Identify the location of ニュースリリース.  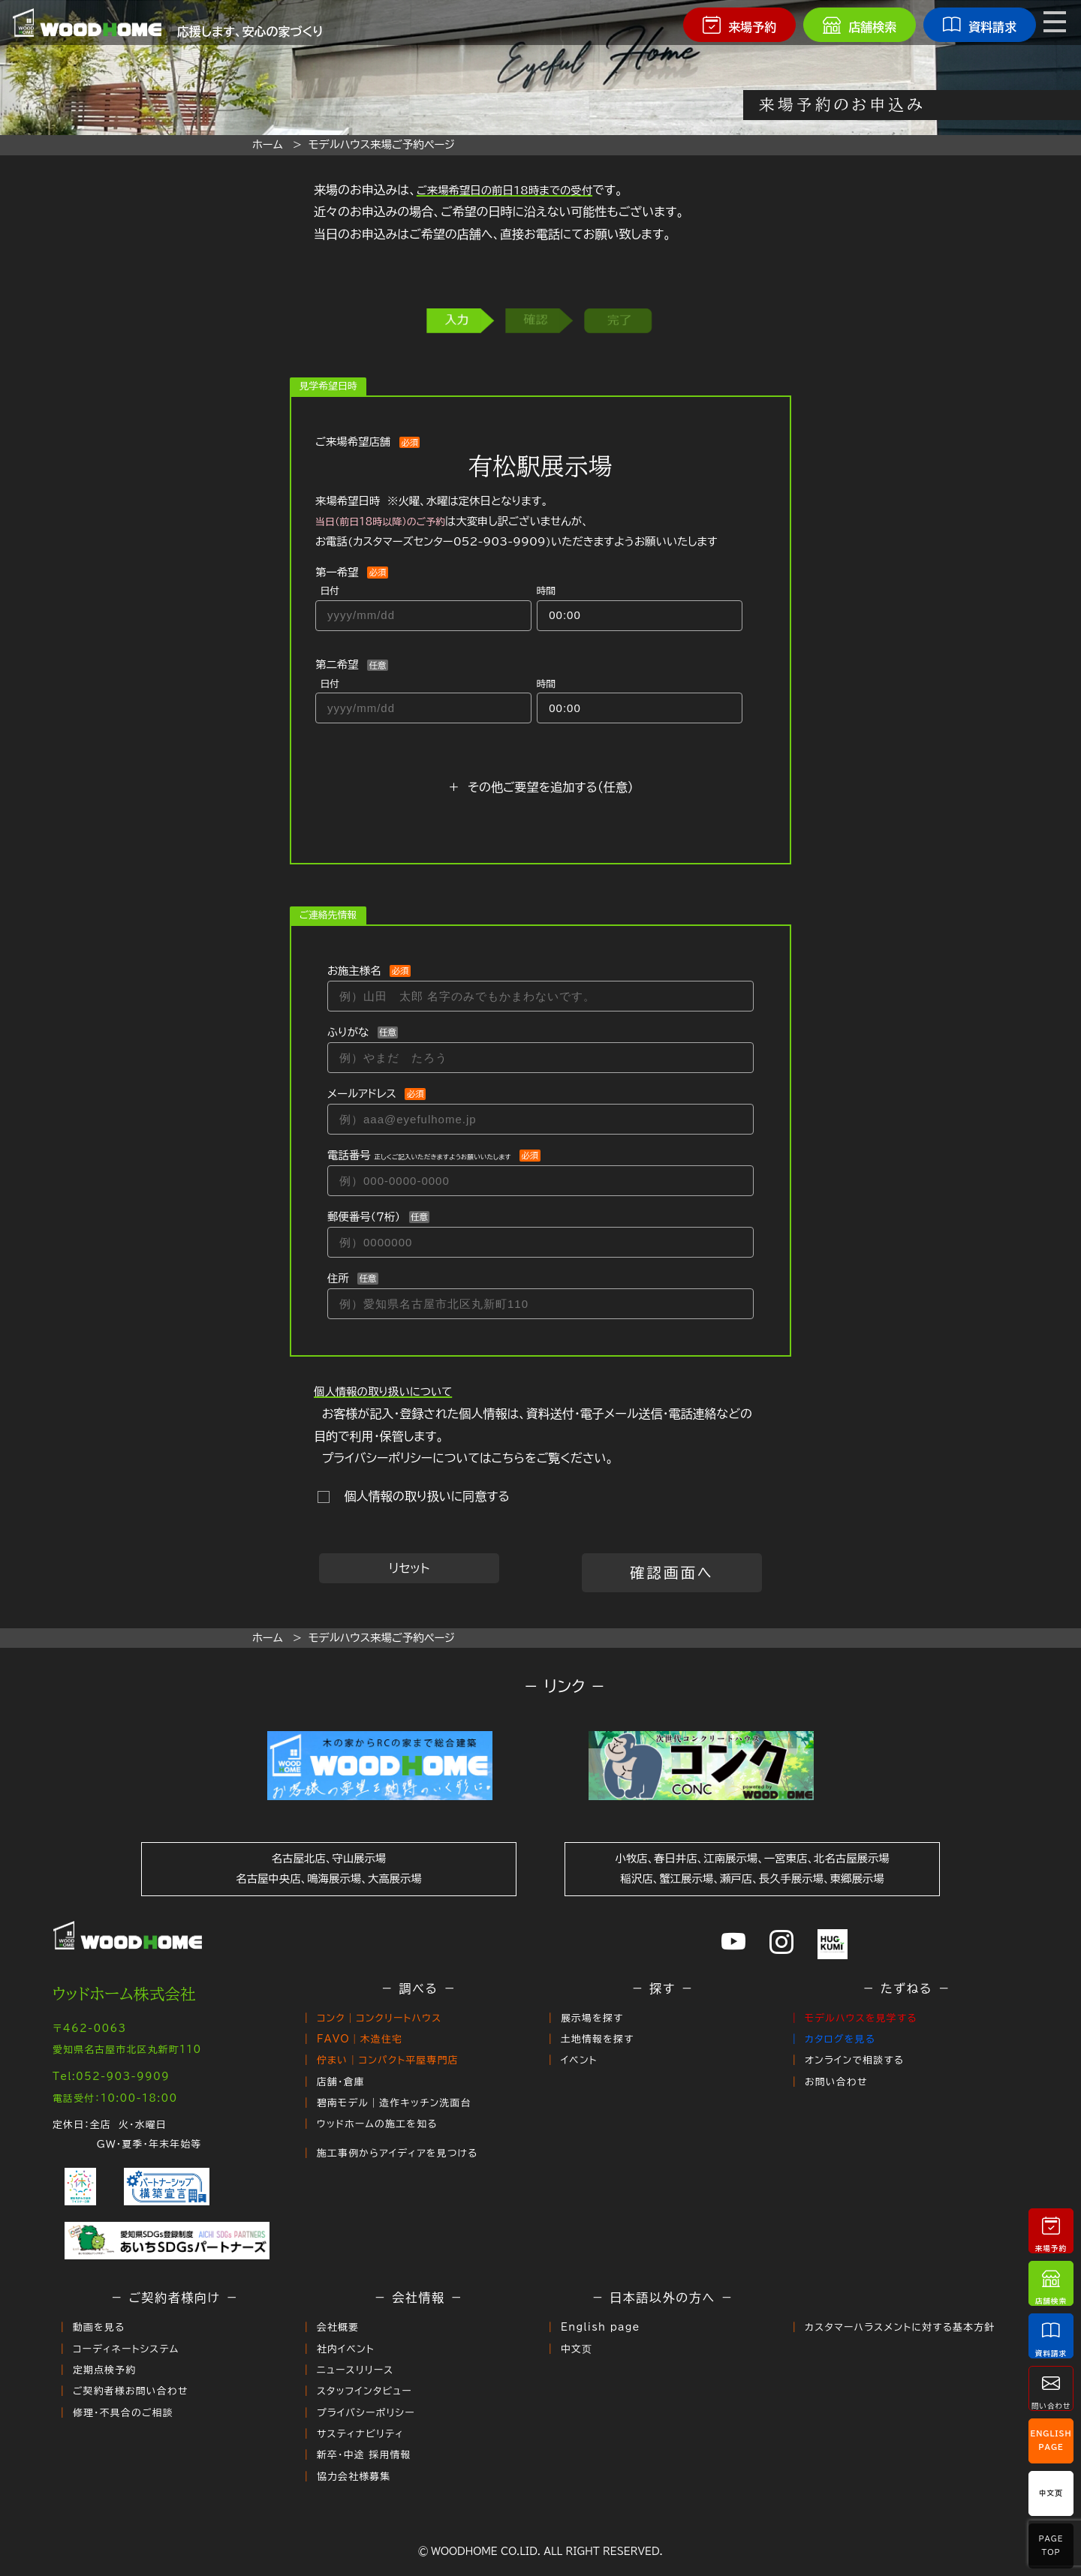
(355, 2353).